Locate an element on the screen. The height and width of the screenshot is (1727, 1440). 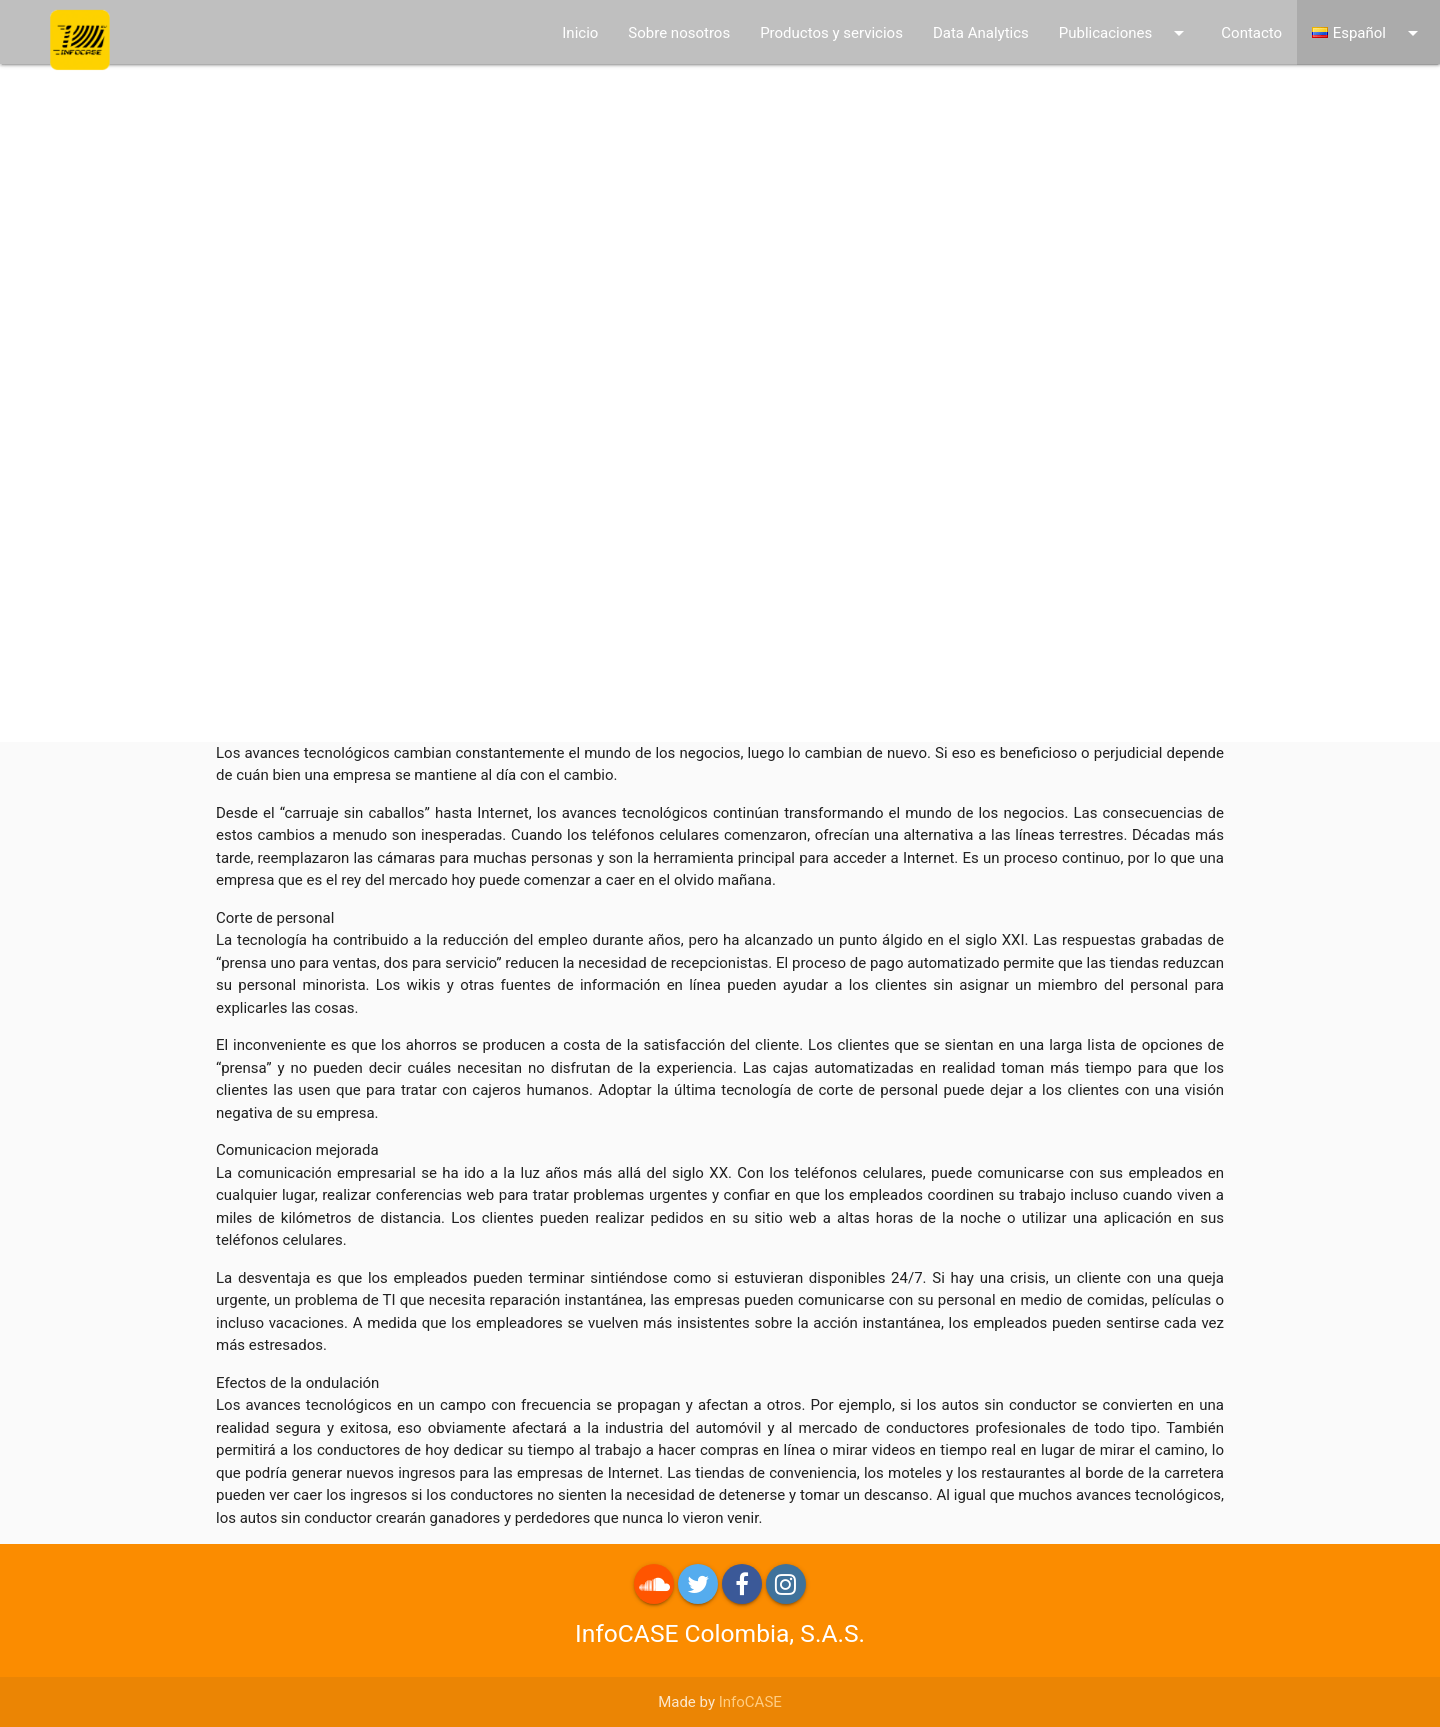
Facebook is located at coordinates (742, 1584).